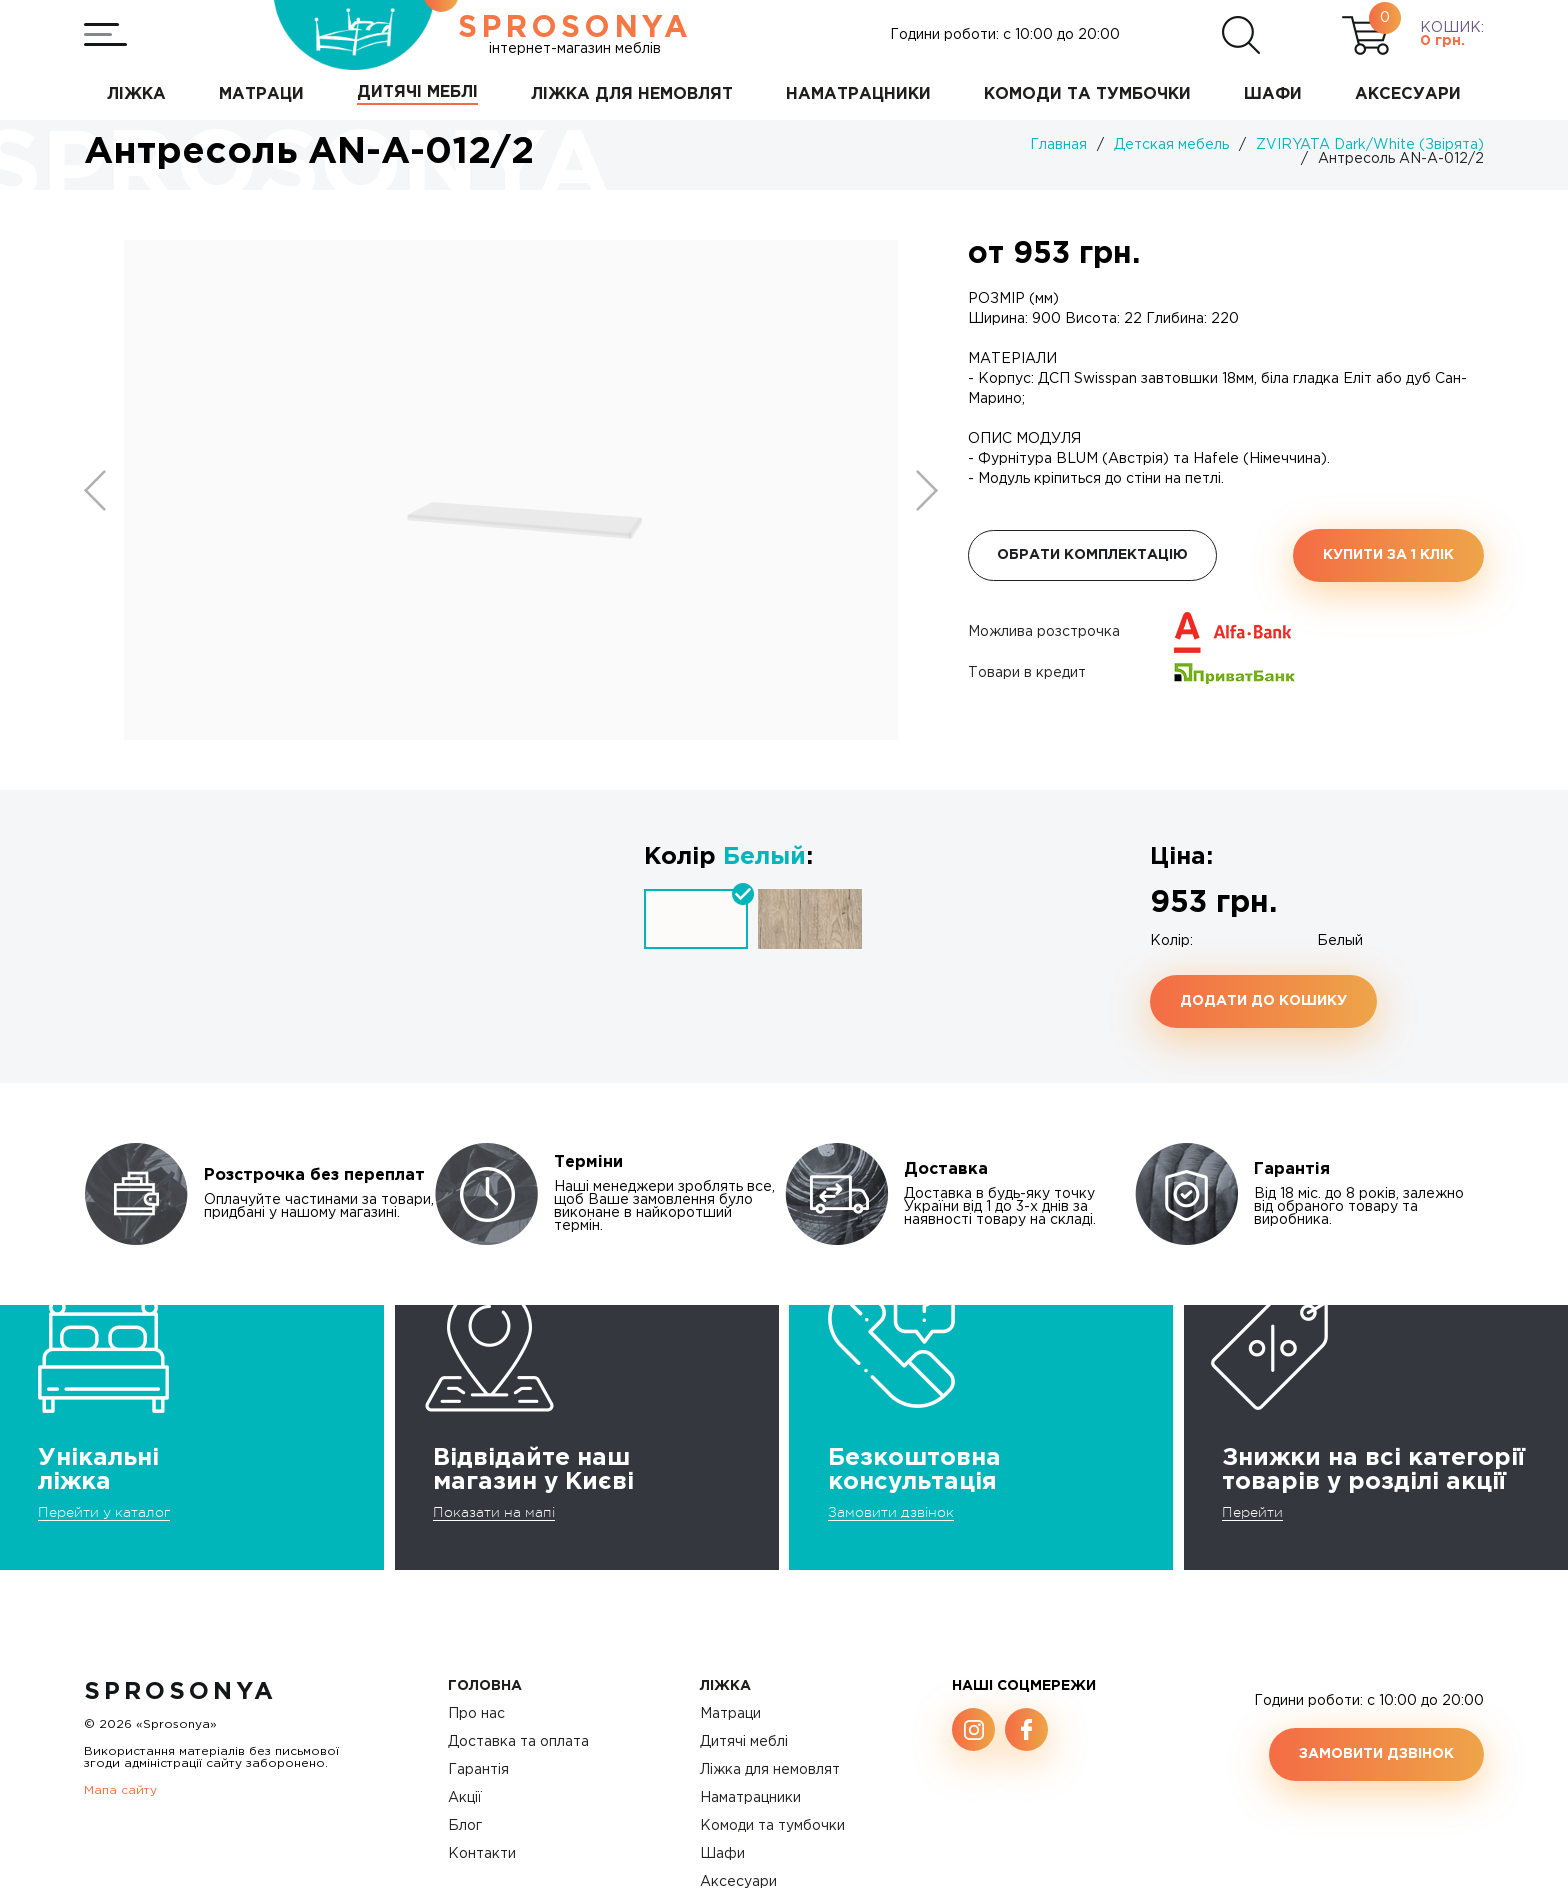 The image size is (1568, 1904). Describe the element at coordinates (722, 1854) in the screenshot. I see `Шафи` at that location.